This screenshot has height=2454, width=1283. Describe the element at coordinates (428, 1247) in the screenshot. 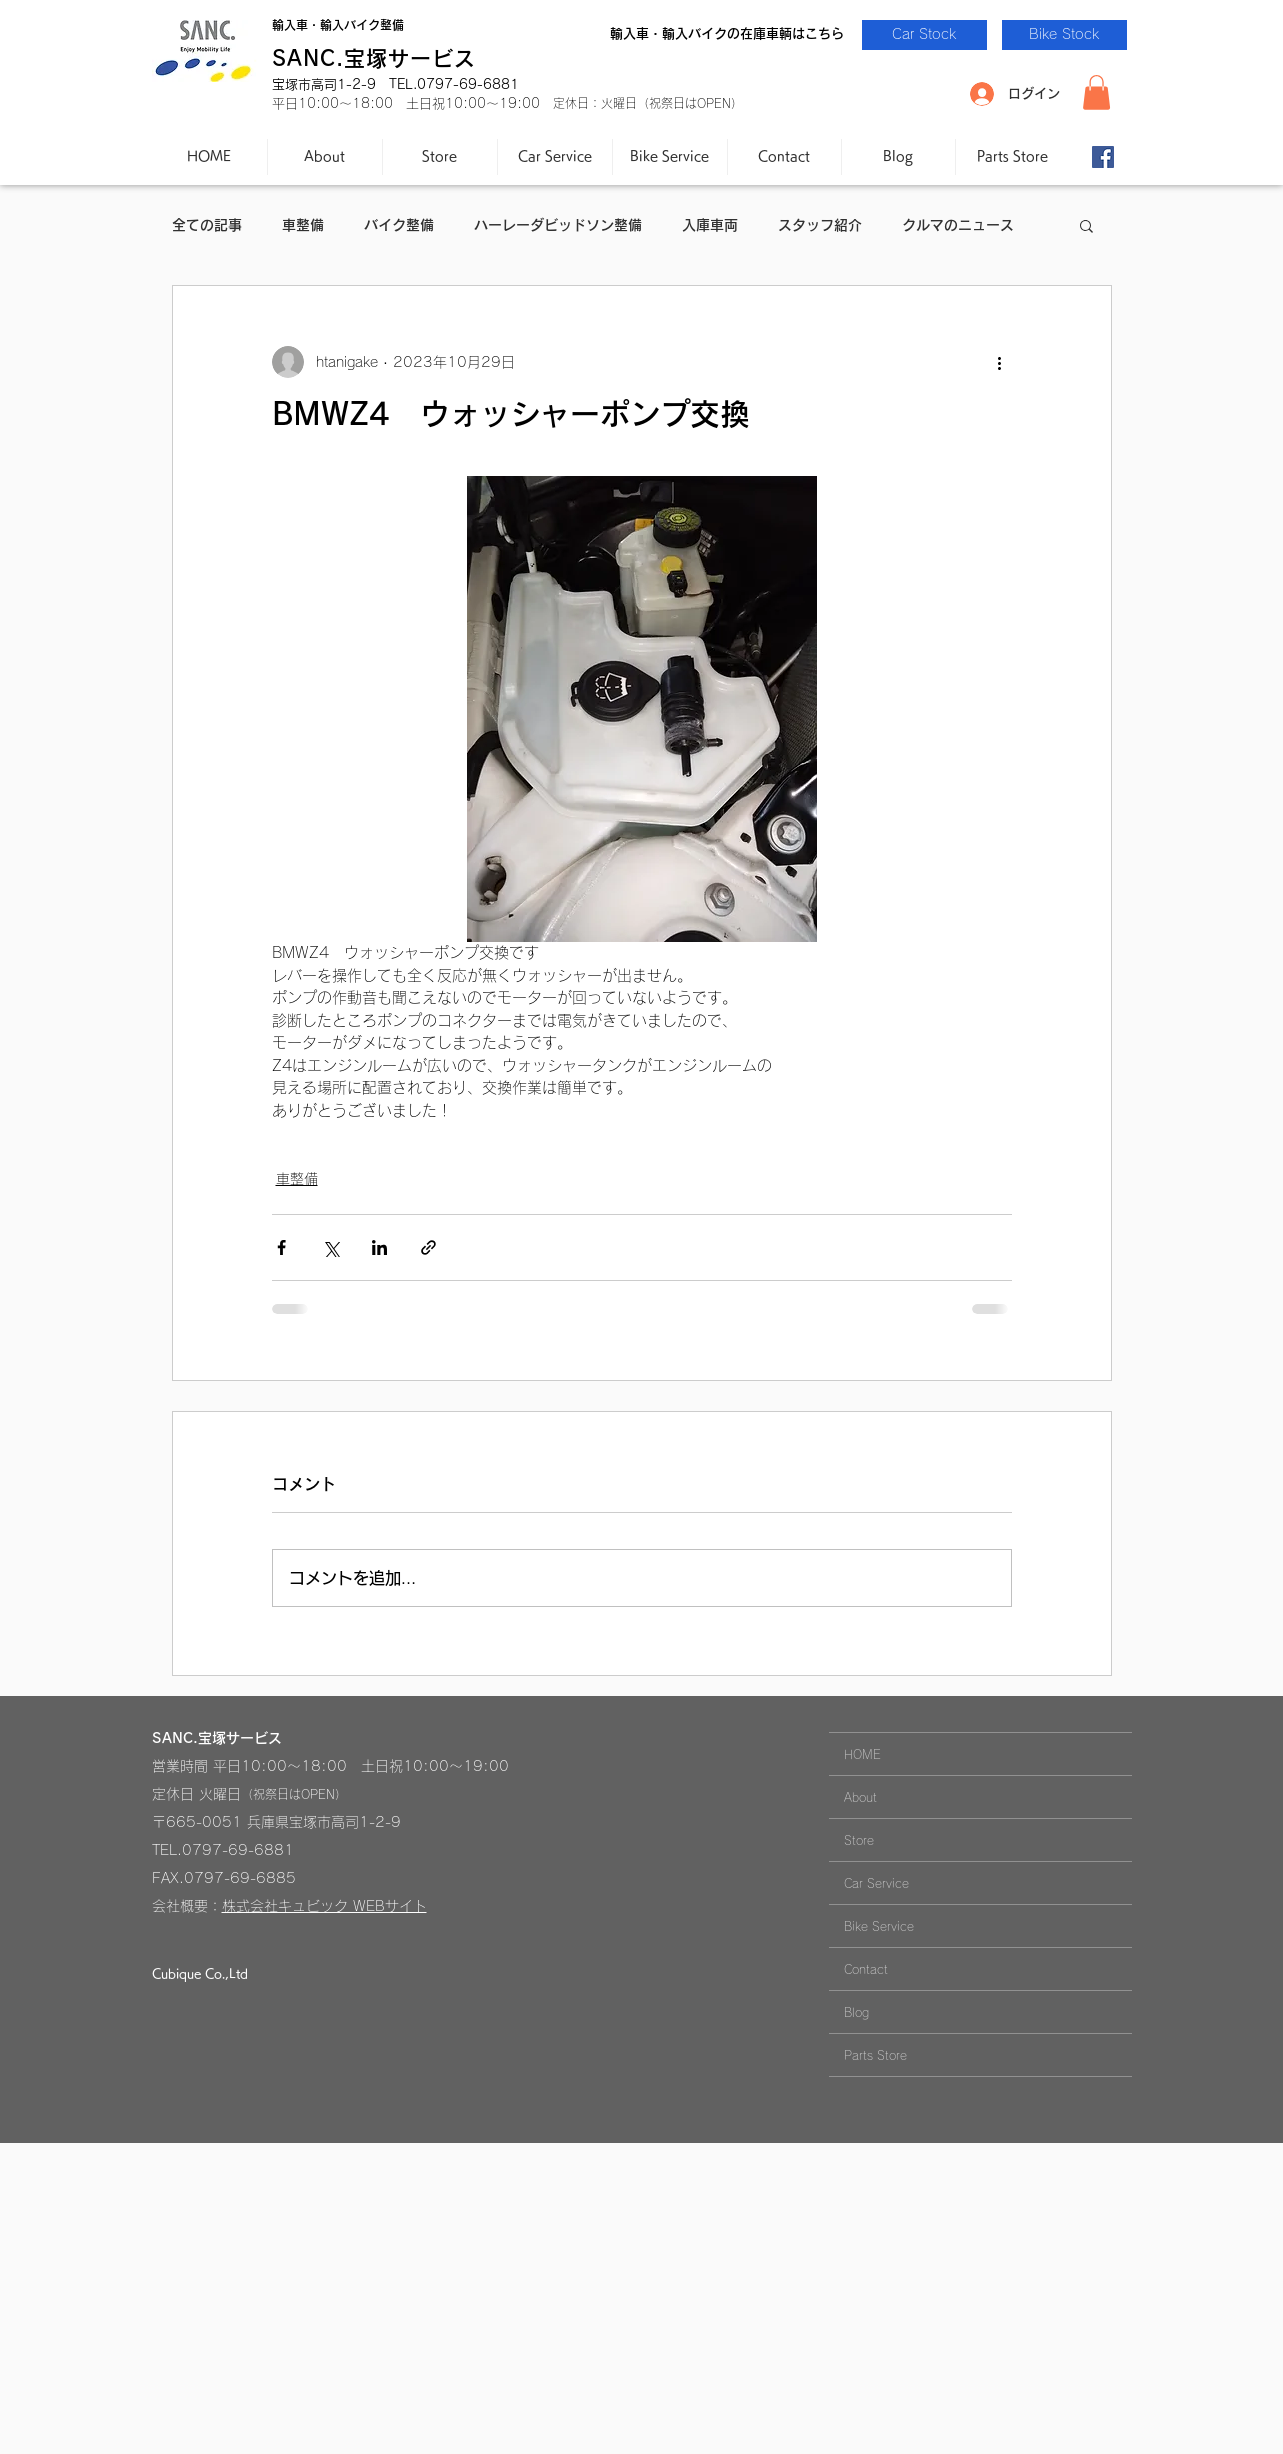

I see `[リンクでシェア]` at that location.